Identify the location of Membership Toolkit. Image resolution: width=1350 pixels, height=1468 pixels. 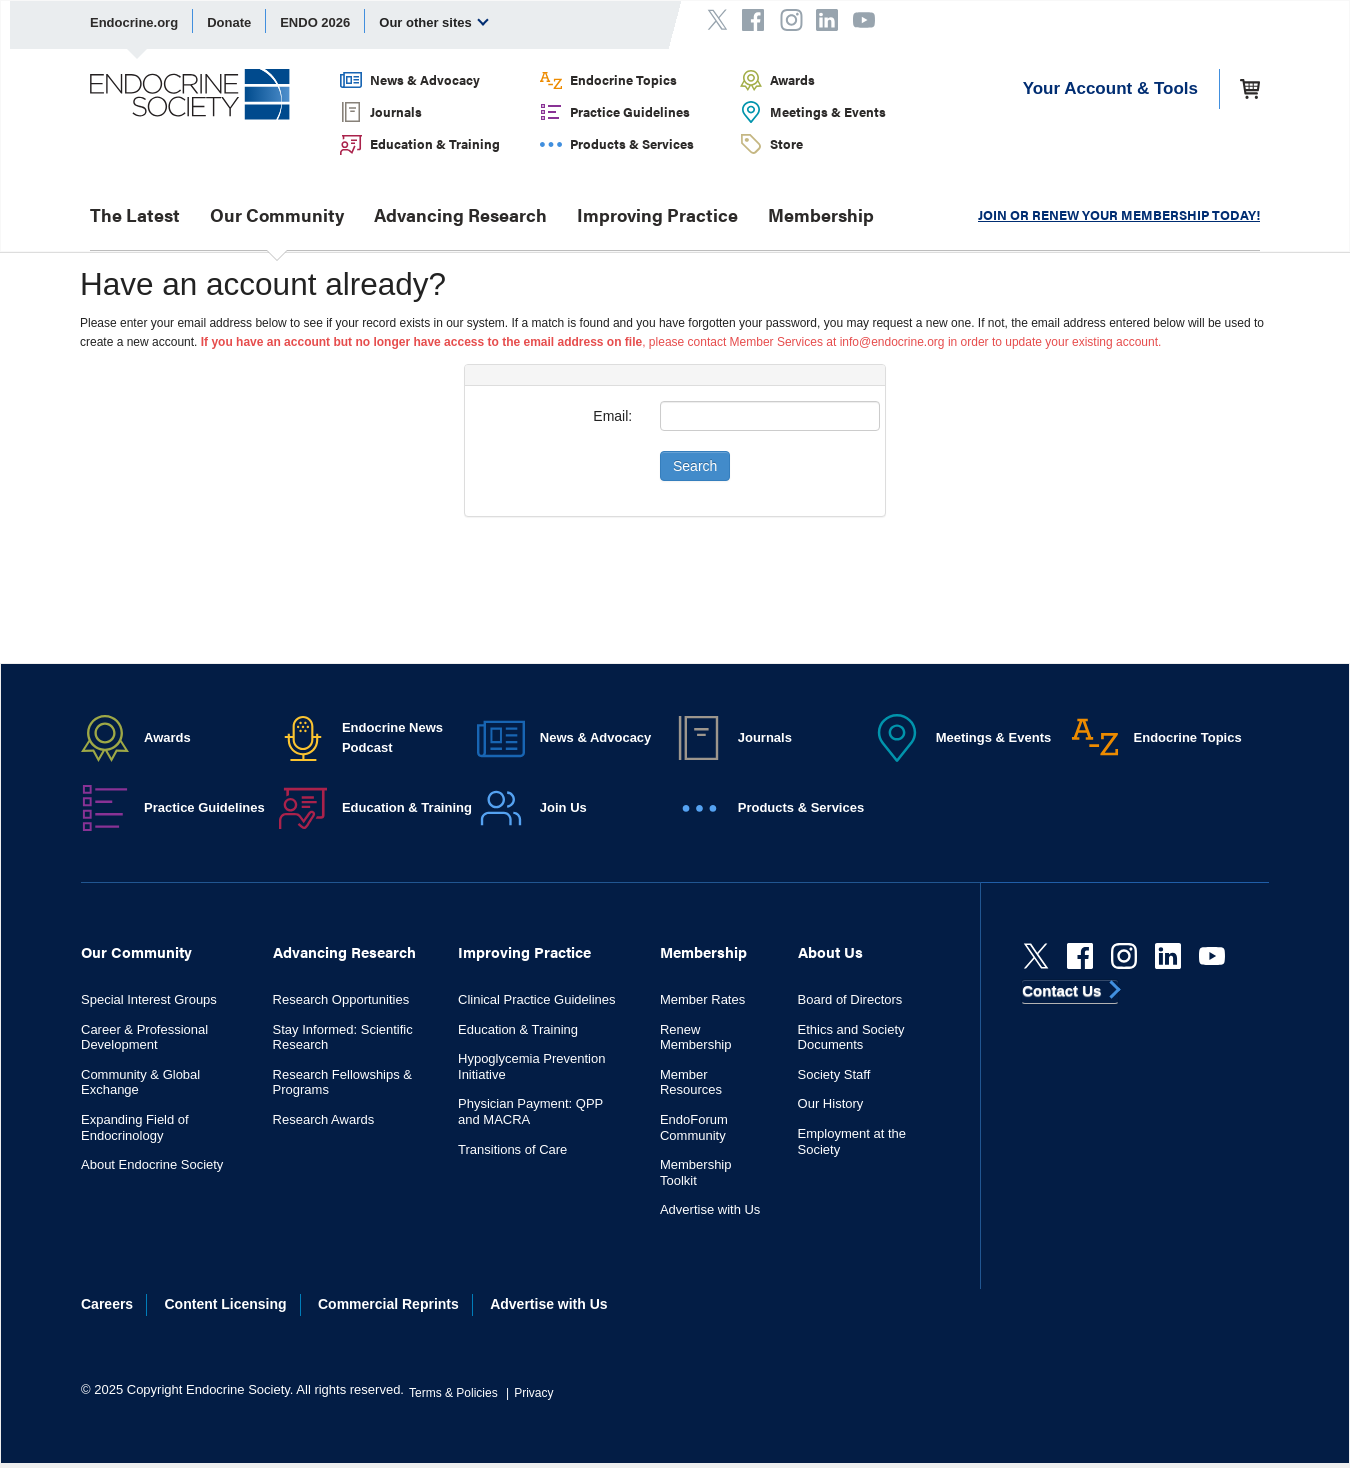
(696, 1172).